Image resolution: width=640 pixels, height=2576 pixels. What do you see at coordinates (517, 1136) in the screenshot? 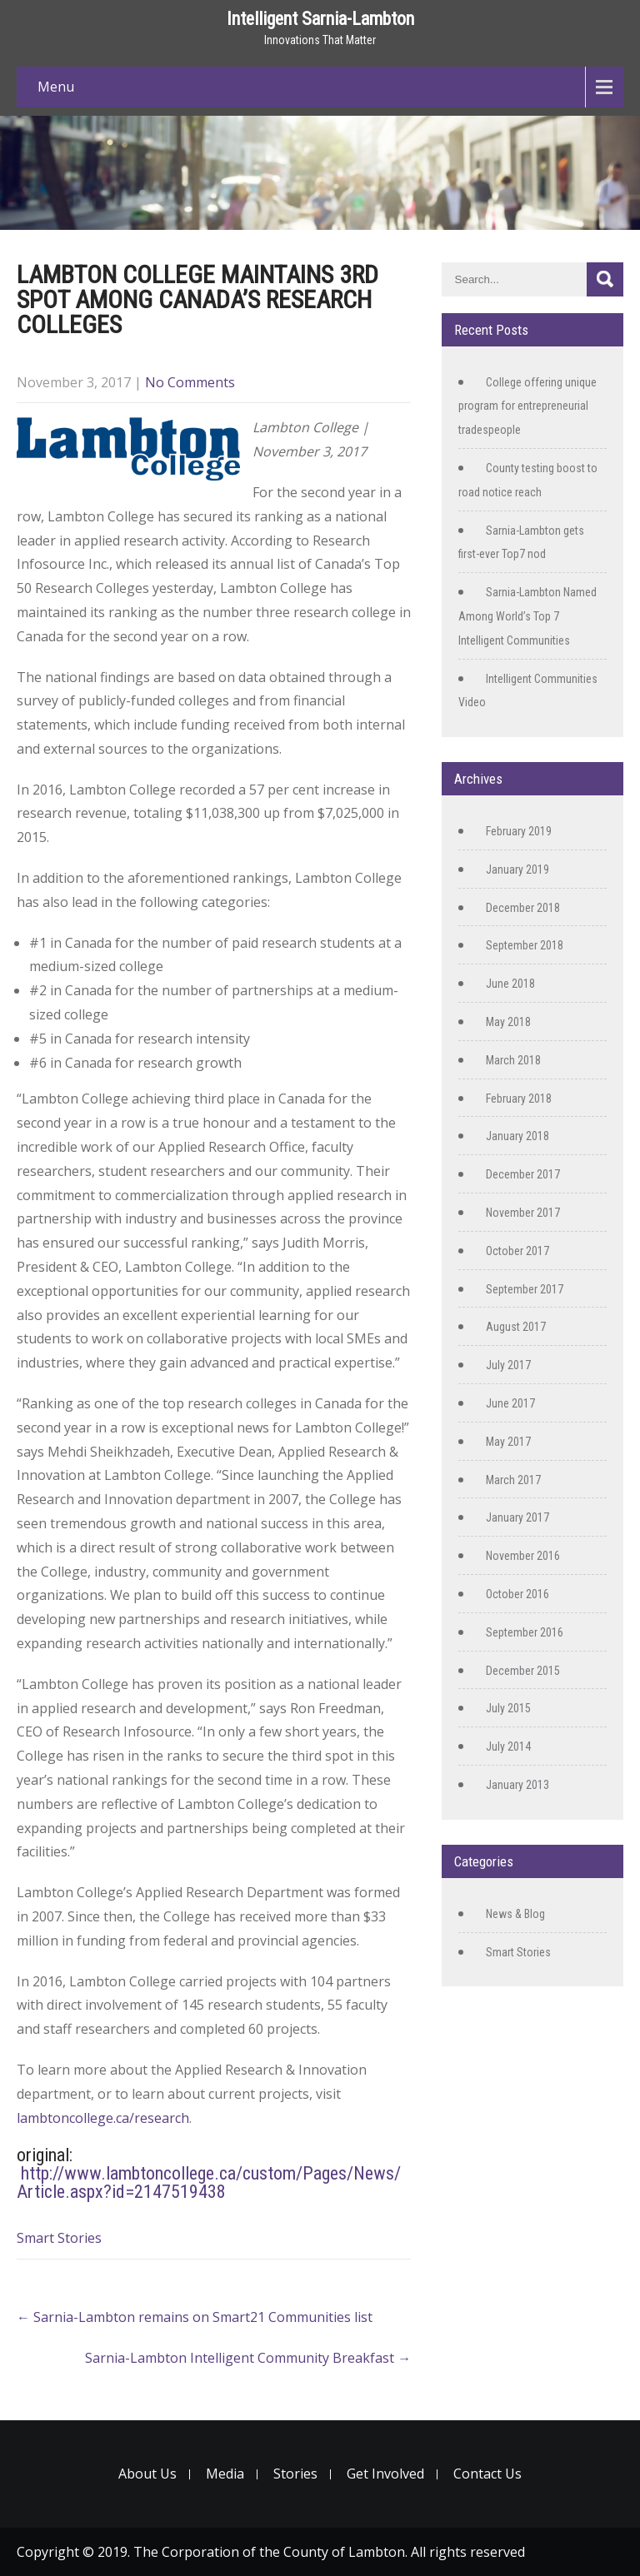
I see `January 2018` at bounding box center [517, 1136].